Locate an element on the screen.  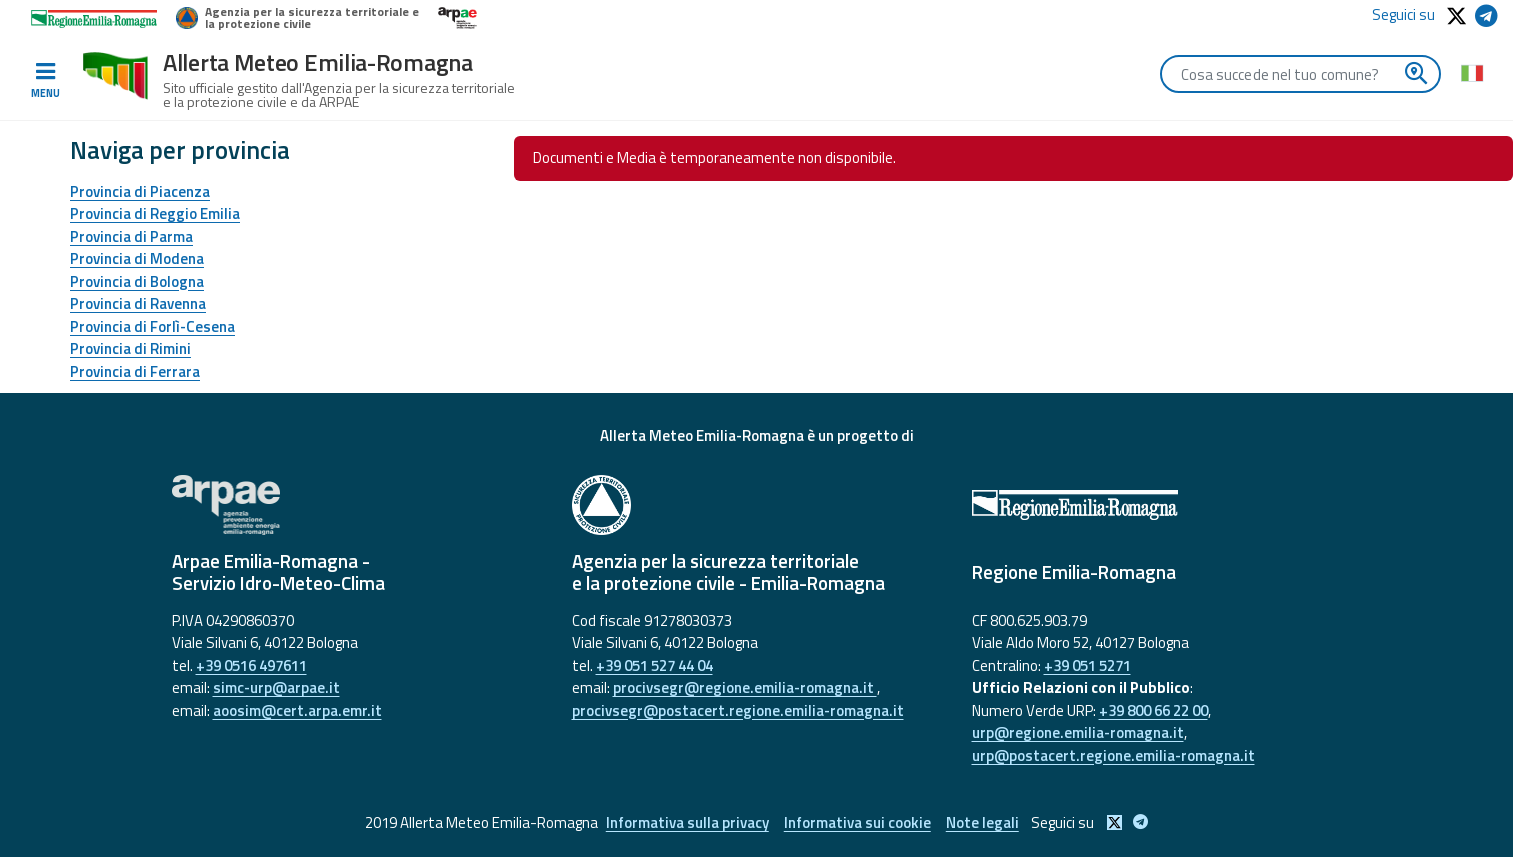
[Toggle navigation] is located at coordinates (45, 81).